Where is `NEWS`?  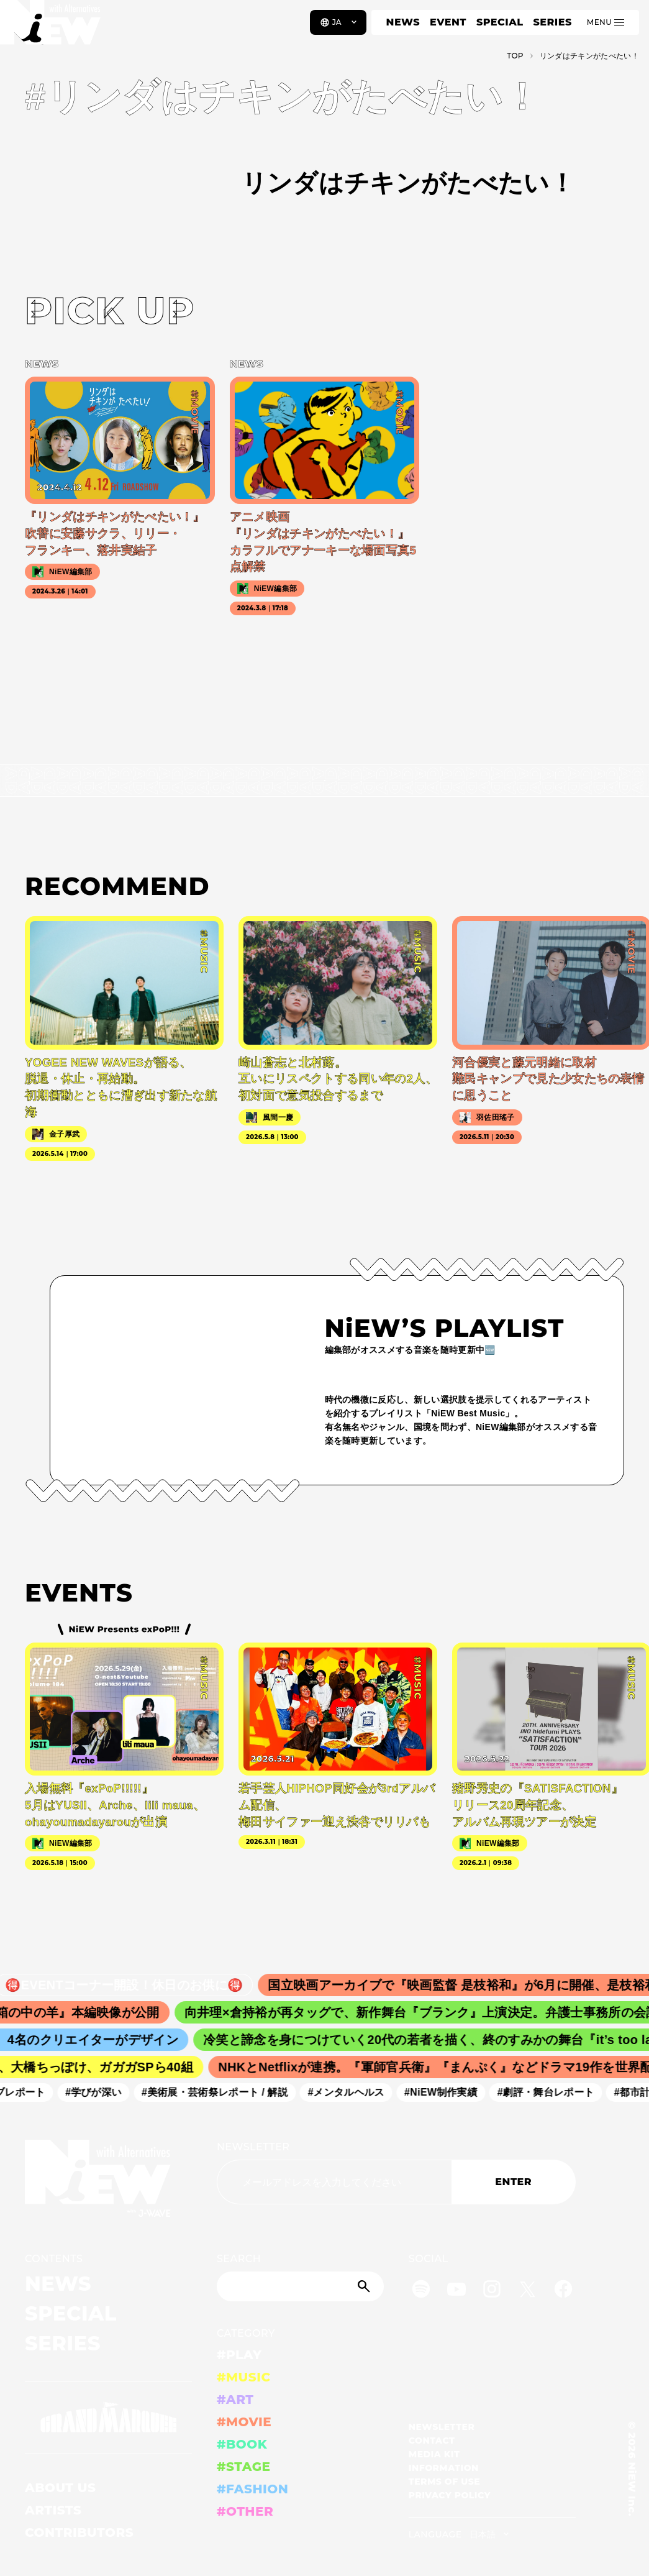 NEWS is located at coordinates (403, 22).